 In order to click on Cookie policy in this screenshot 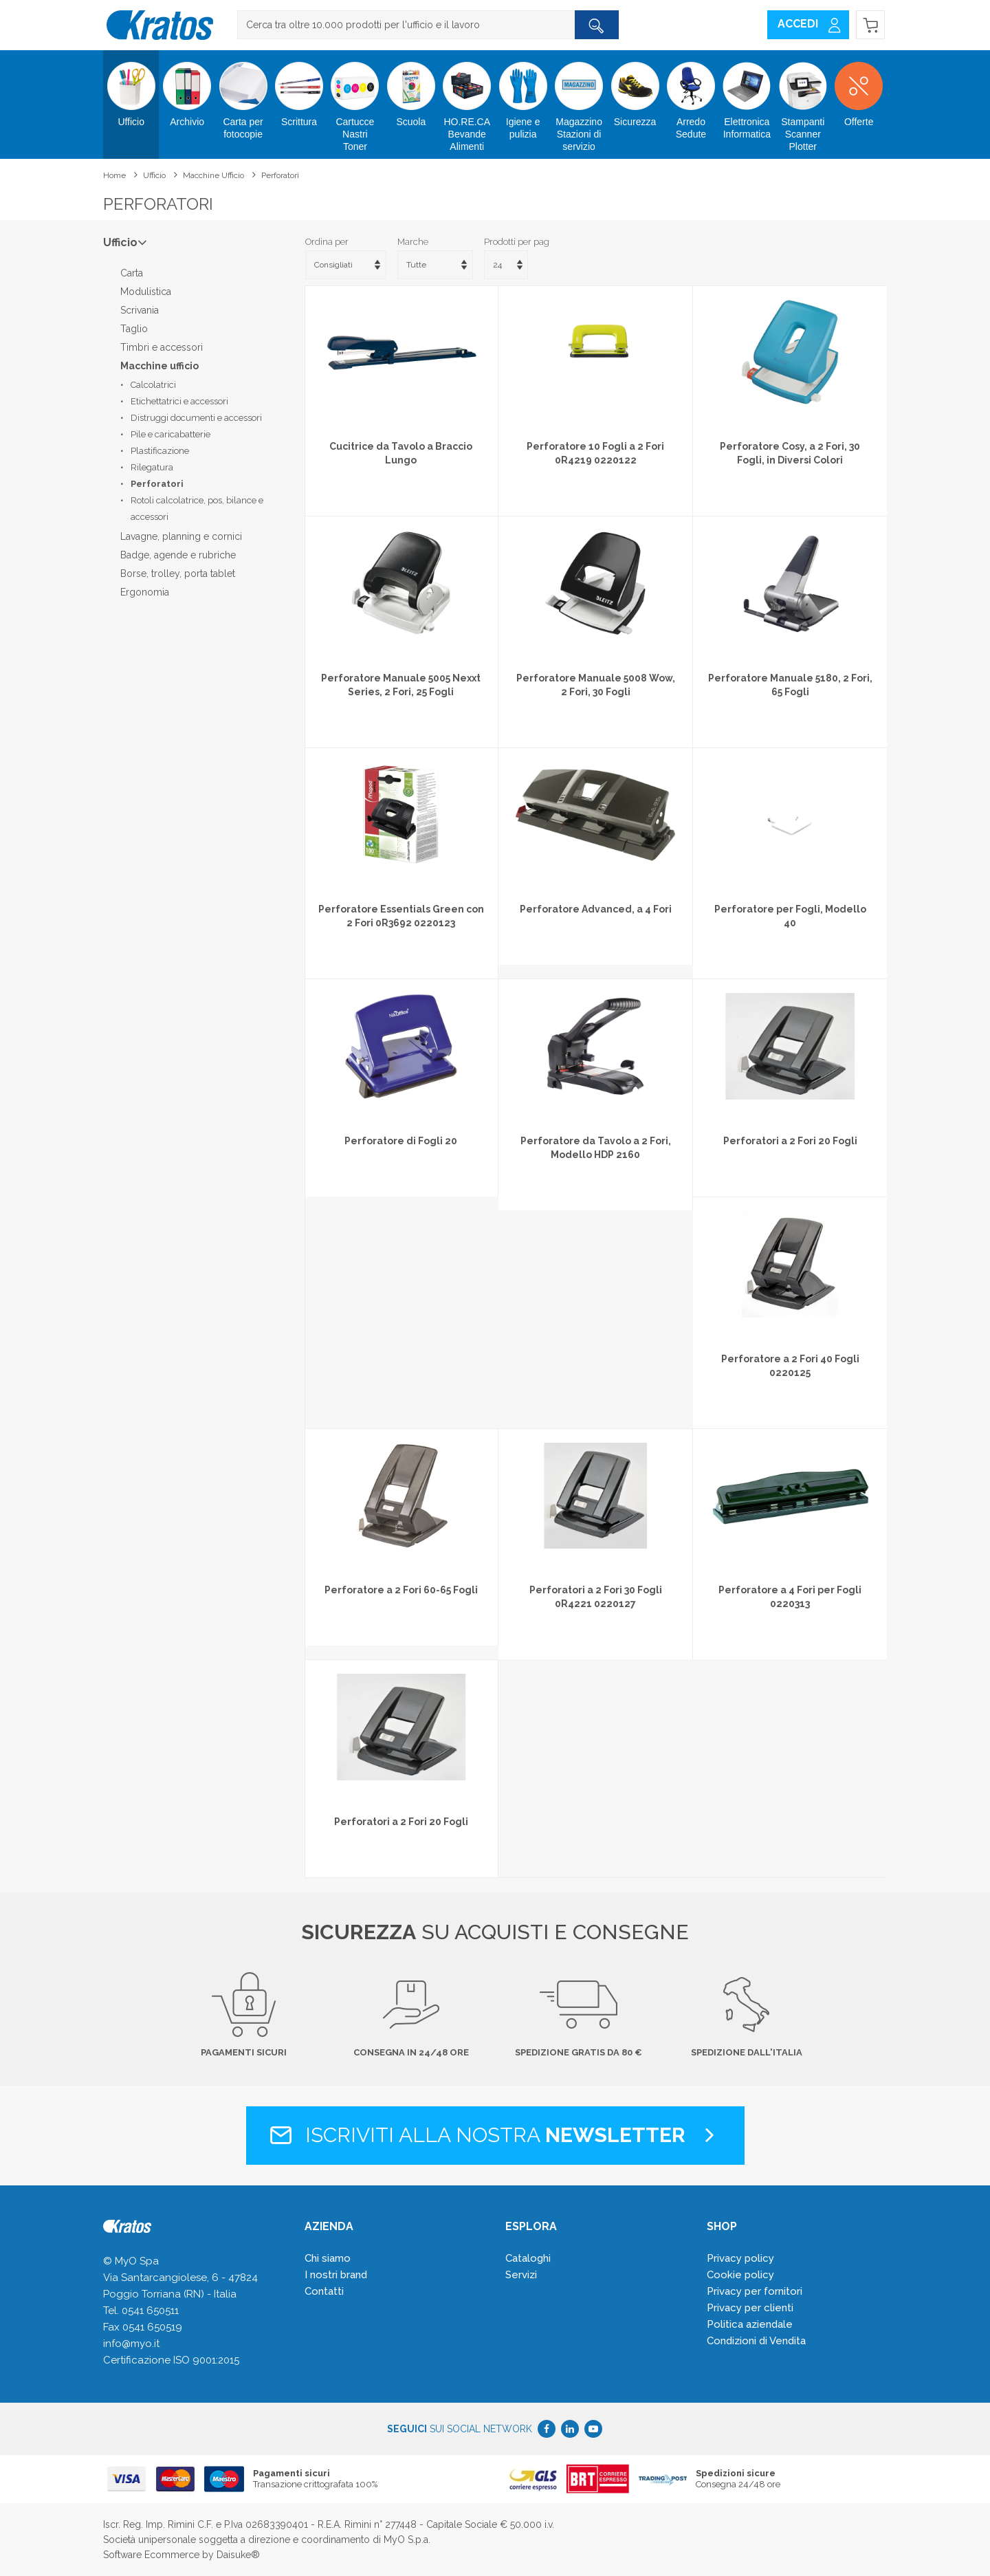, I will do `click(740, 2275)`.